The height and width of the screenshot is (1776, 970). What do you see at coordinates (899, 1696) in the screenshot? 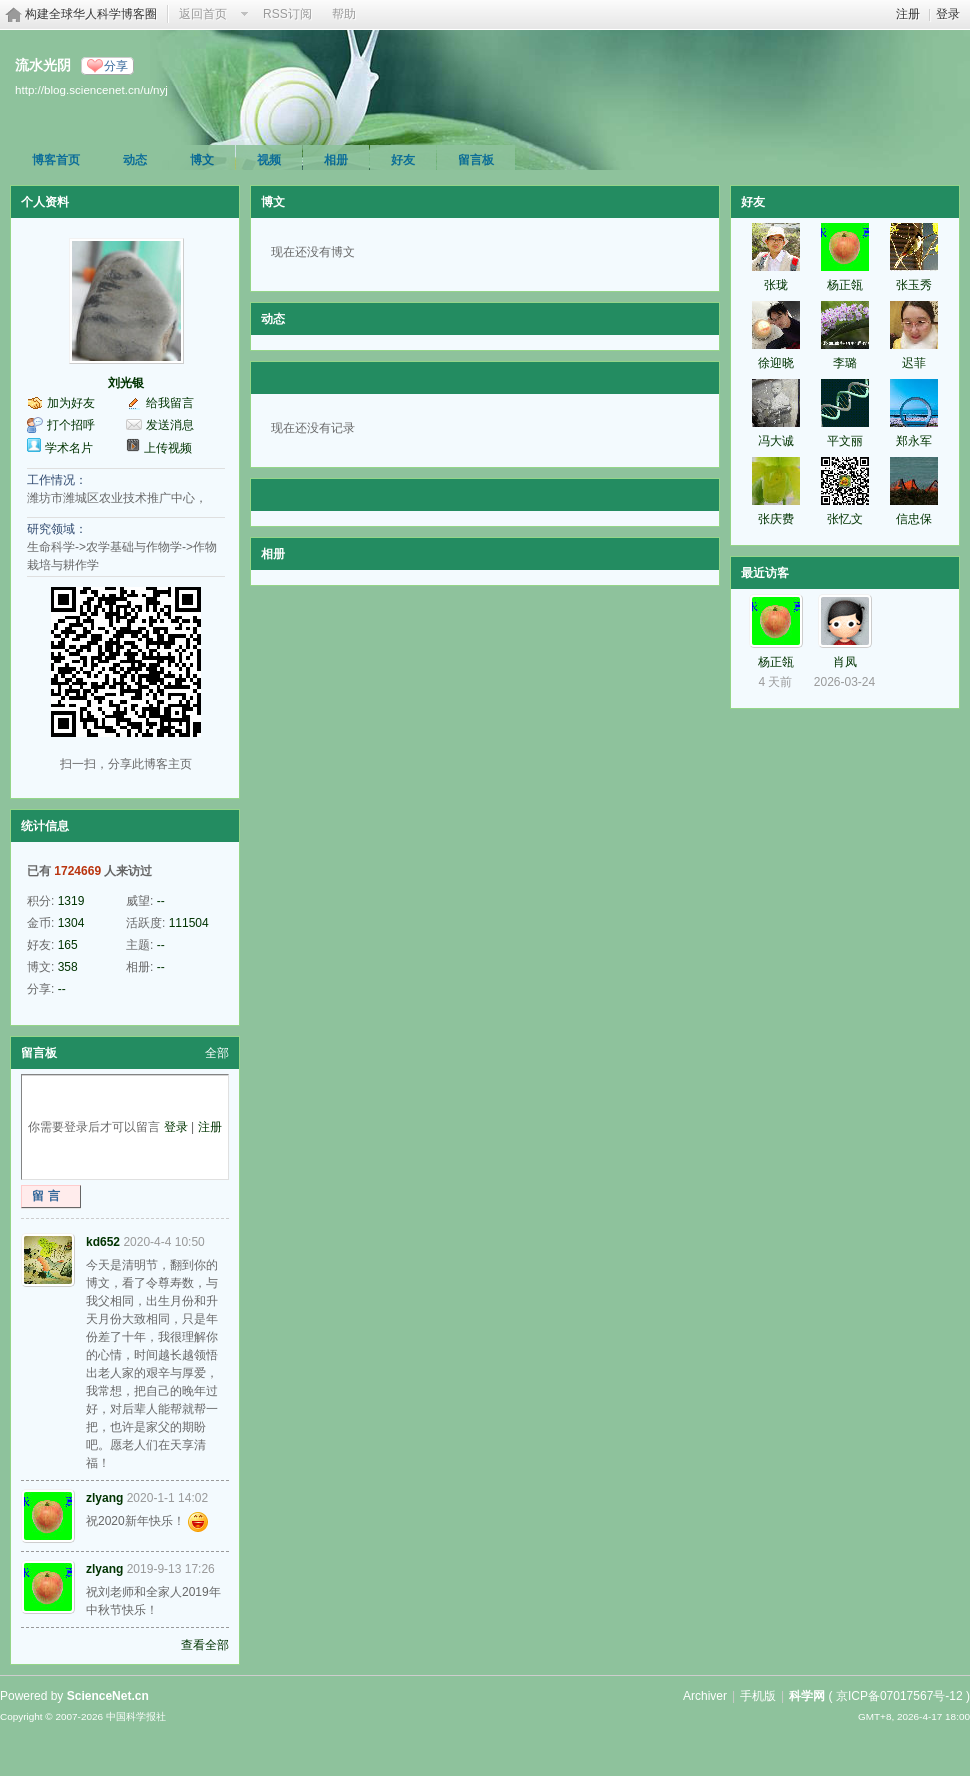
I see `京ICP备07017567号-12` at bounding box center [899, 1696].